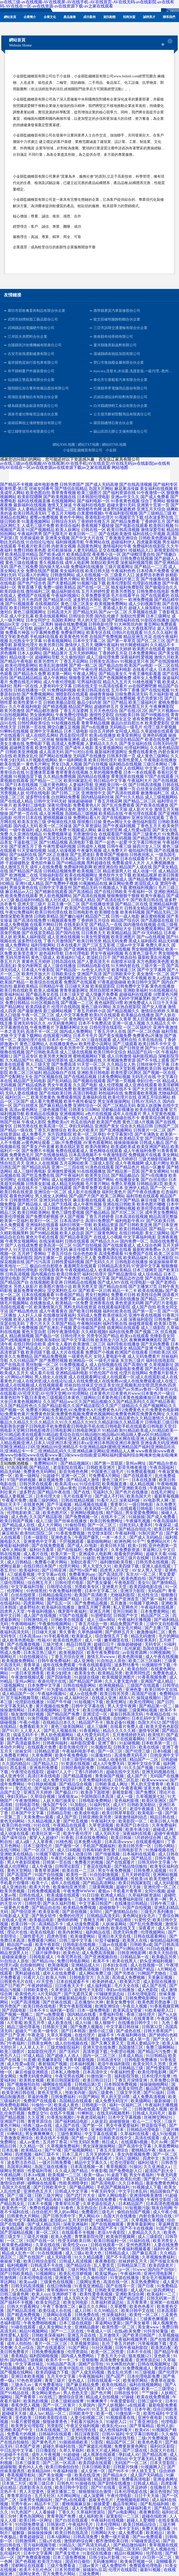 This screenshot has height=2576, width=179. What do you see at coordinates (51, 1480) in the screenshot?
I see `麻豆视频免费` at bounding box center [51, 1480].